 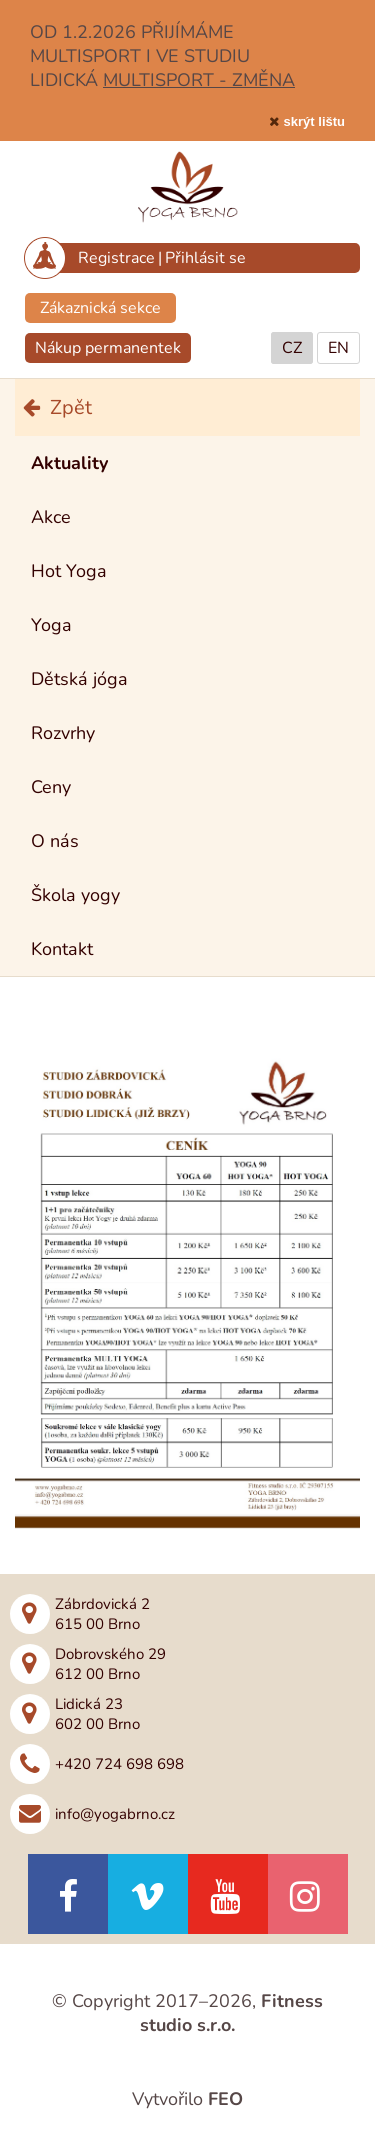 I want to click on Aktuality, so click(x=69, y=463).